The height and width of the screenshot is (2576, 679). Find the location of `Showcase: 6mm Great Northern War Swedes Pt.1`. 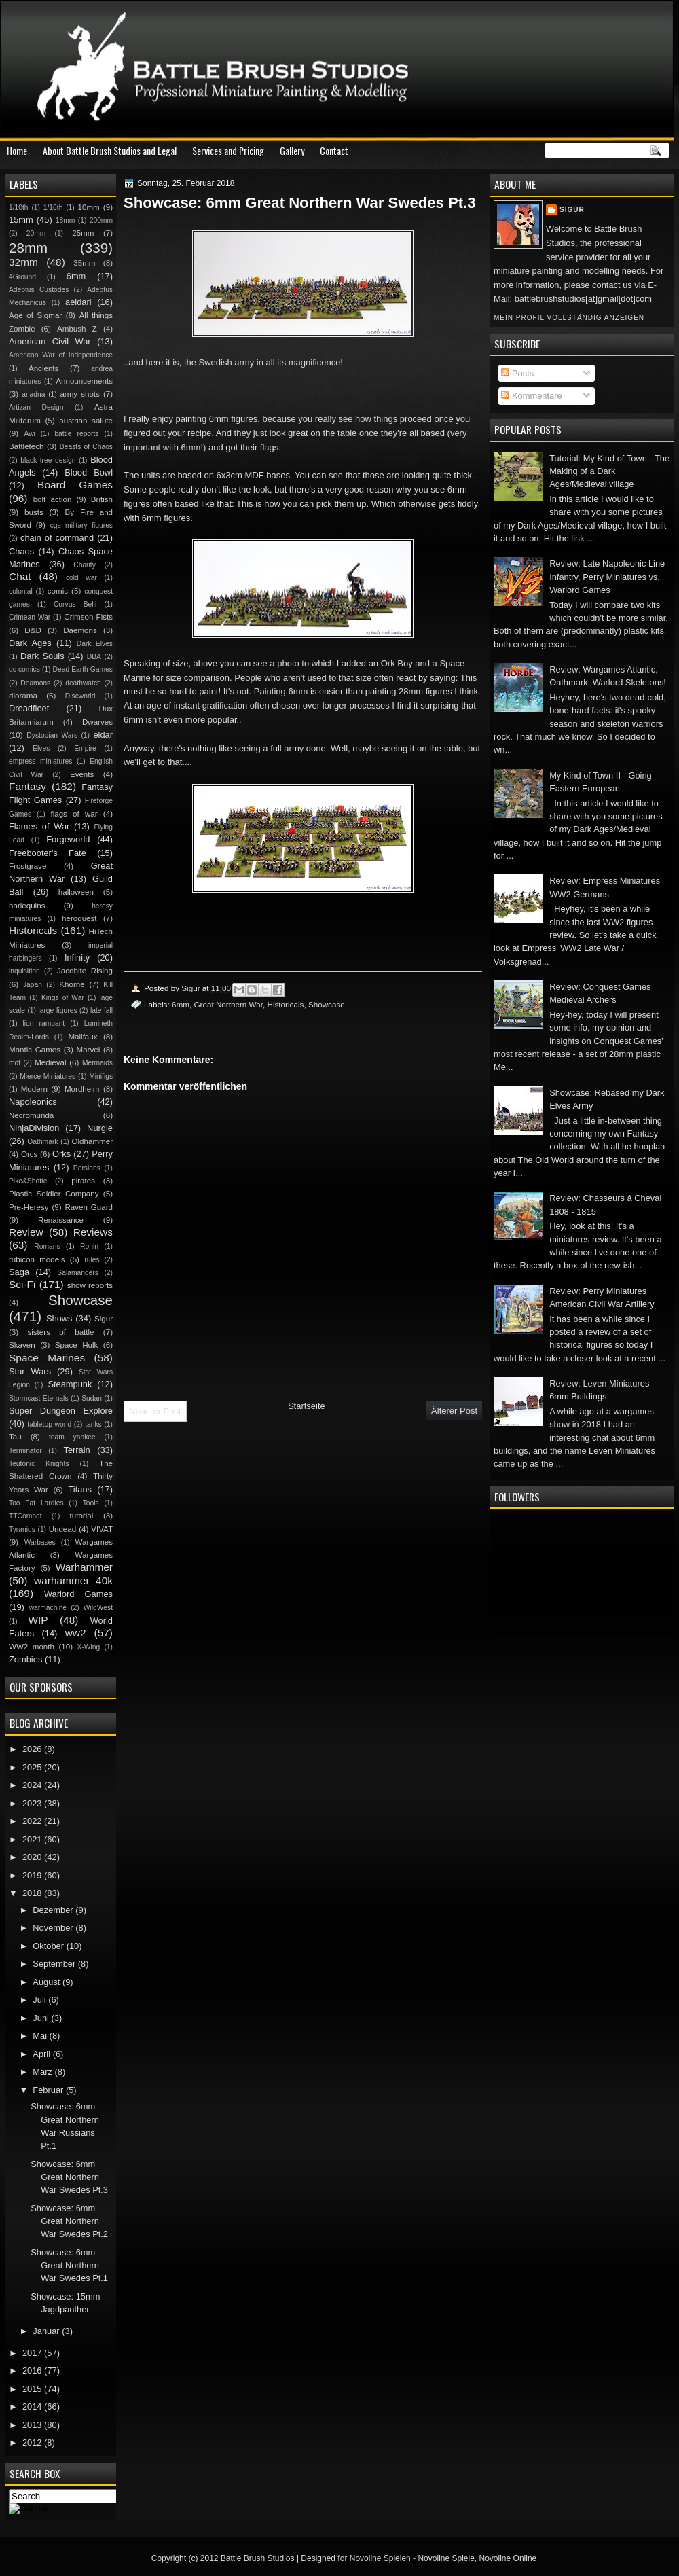

Showcase: 6mm Great Northern War Swedes Pt.1 is located at coordinates (69, 2265).